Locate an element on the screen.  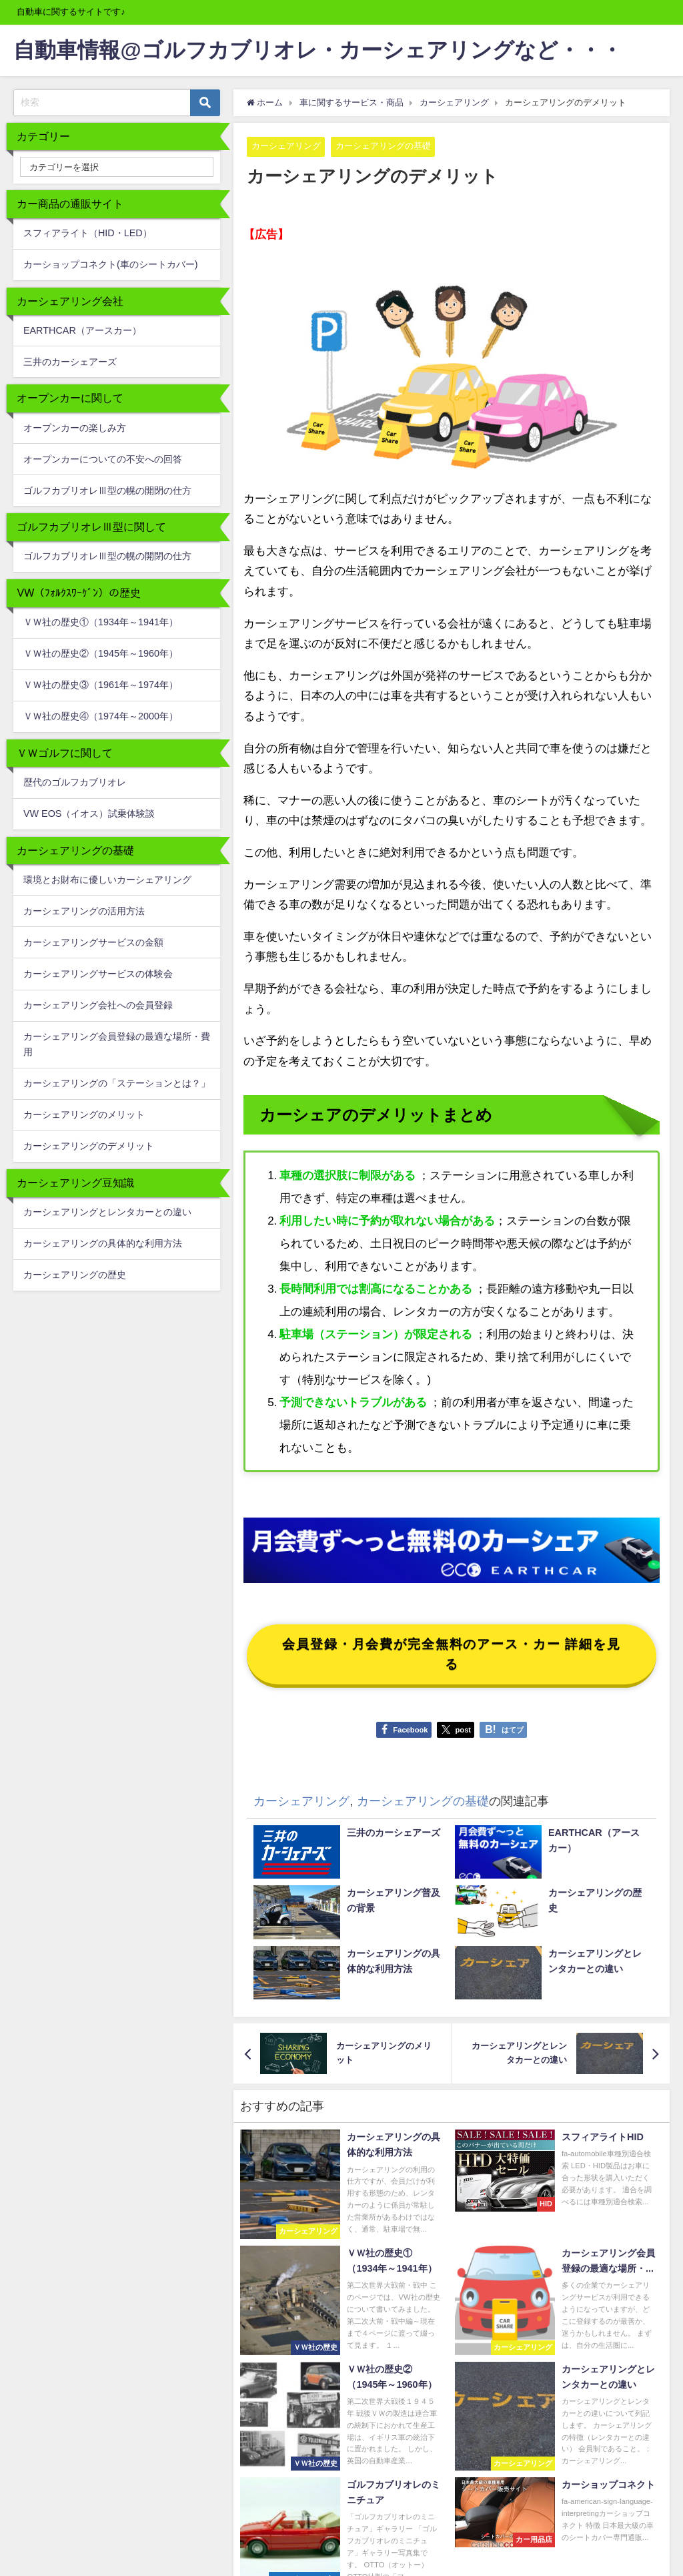
カーシェアリングの具体的な利用方法 is located at coordinates (102, 1243).